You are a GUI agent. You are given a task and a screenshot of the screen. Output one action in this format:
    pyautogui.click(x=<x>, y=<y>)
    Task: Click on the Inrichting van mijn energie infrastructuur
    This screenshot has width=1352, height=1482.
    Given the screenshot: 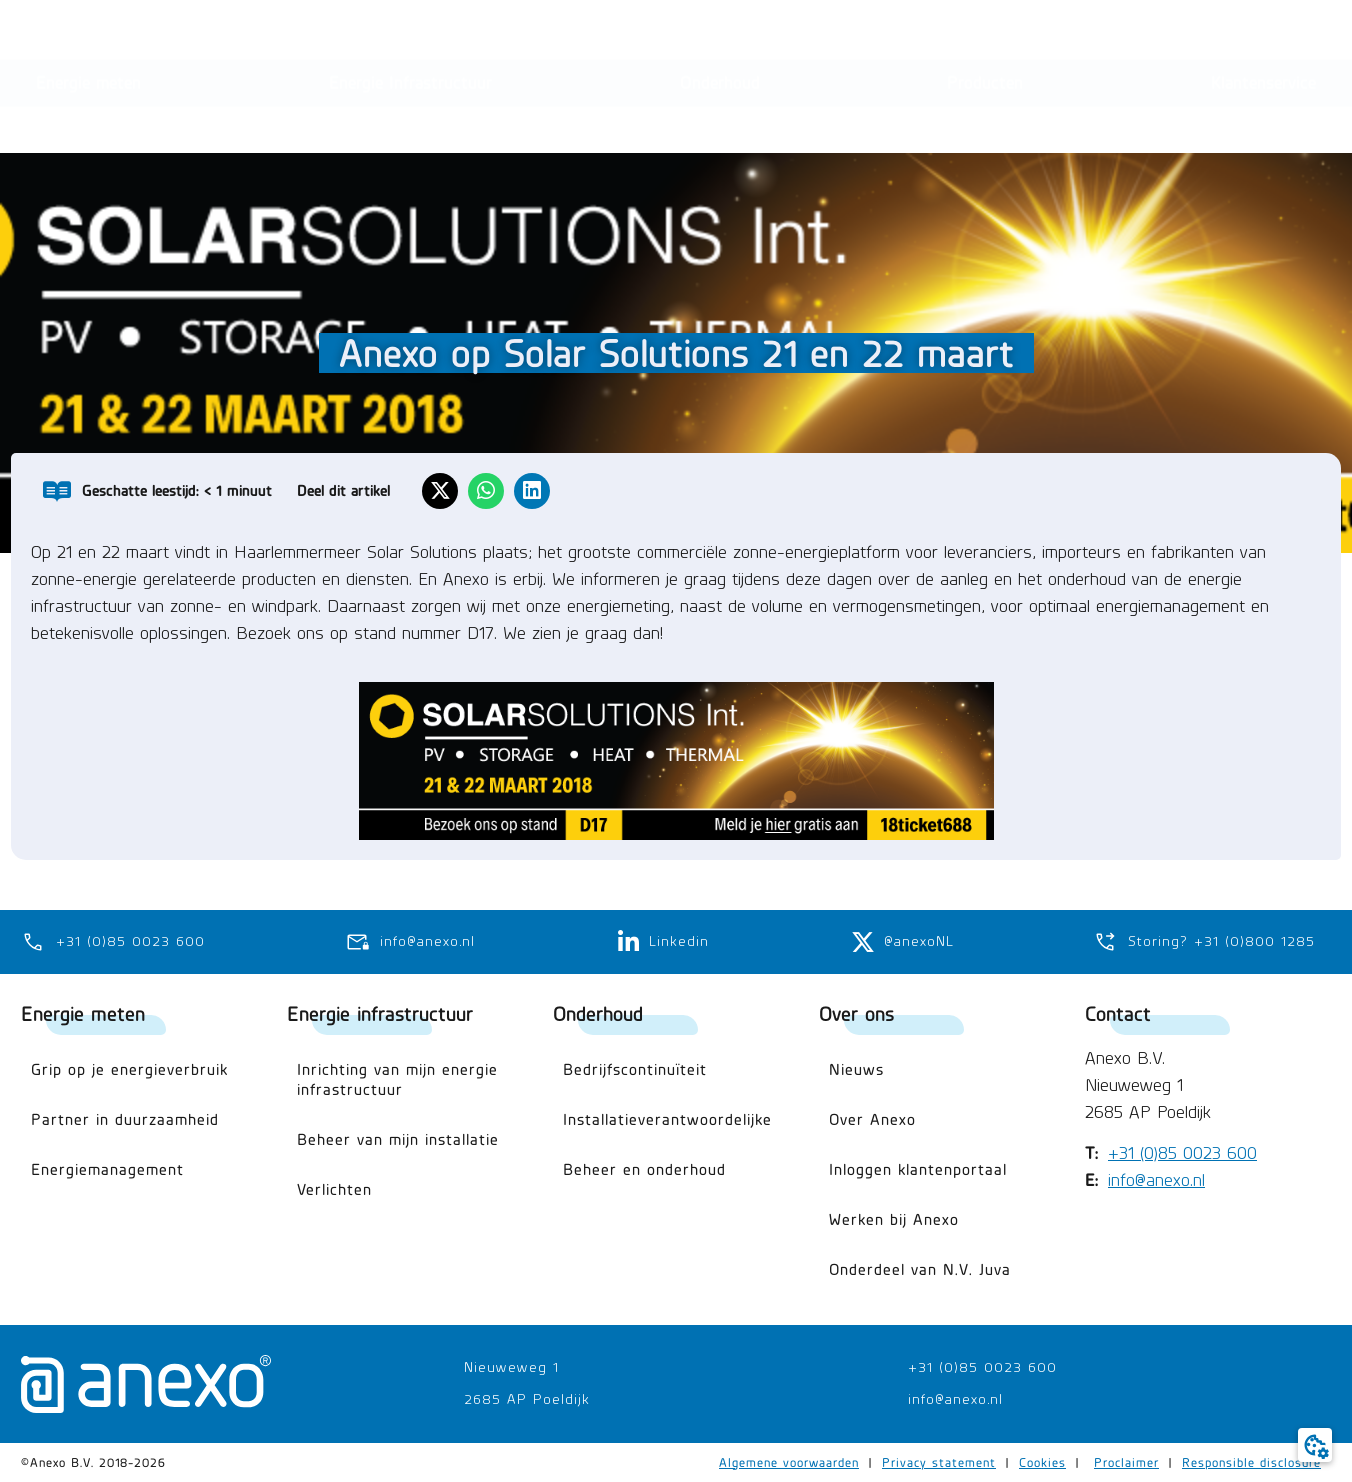 What is the action you would take?
    pyautogui.click(x=397, y=1079)
    